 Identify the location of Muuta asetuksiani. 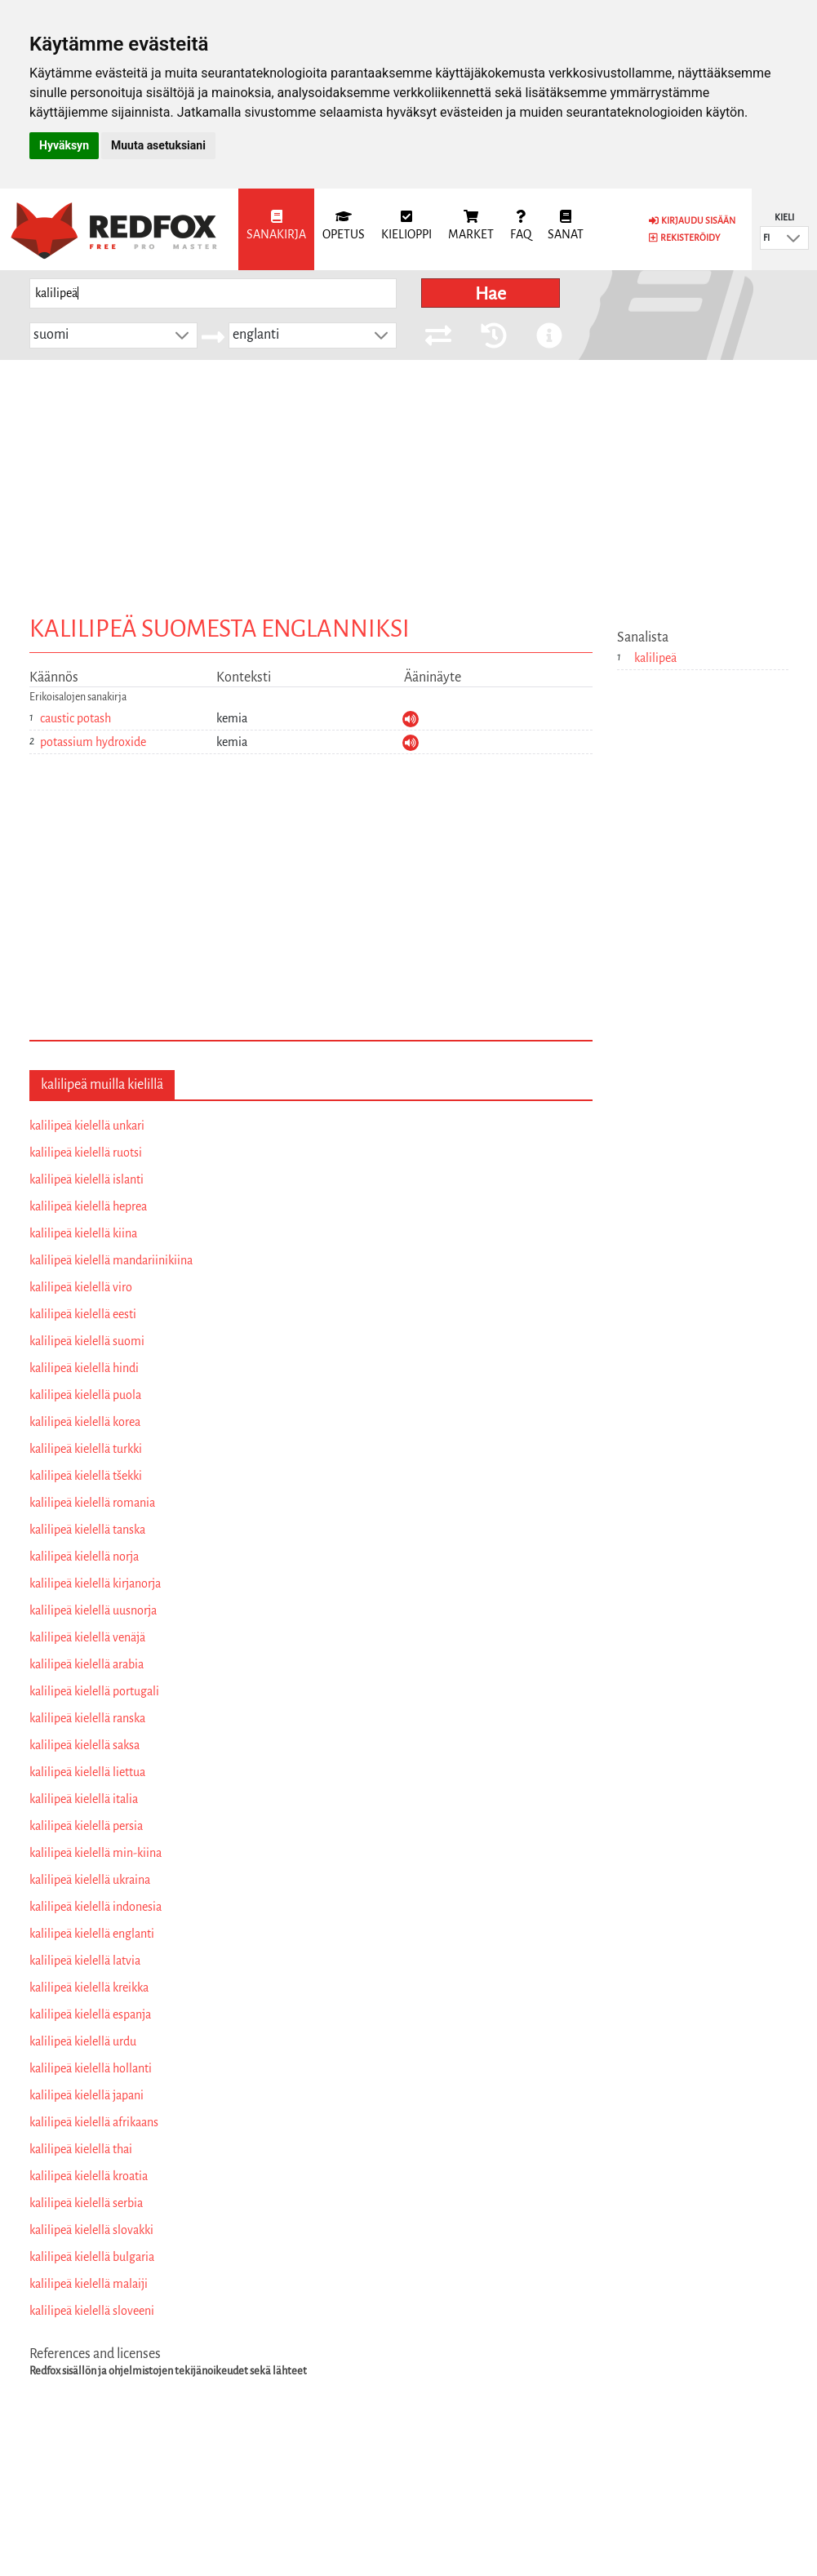
(158, 145).